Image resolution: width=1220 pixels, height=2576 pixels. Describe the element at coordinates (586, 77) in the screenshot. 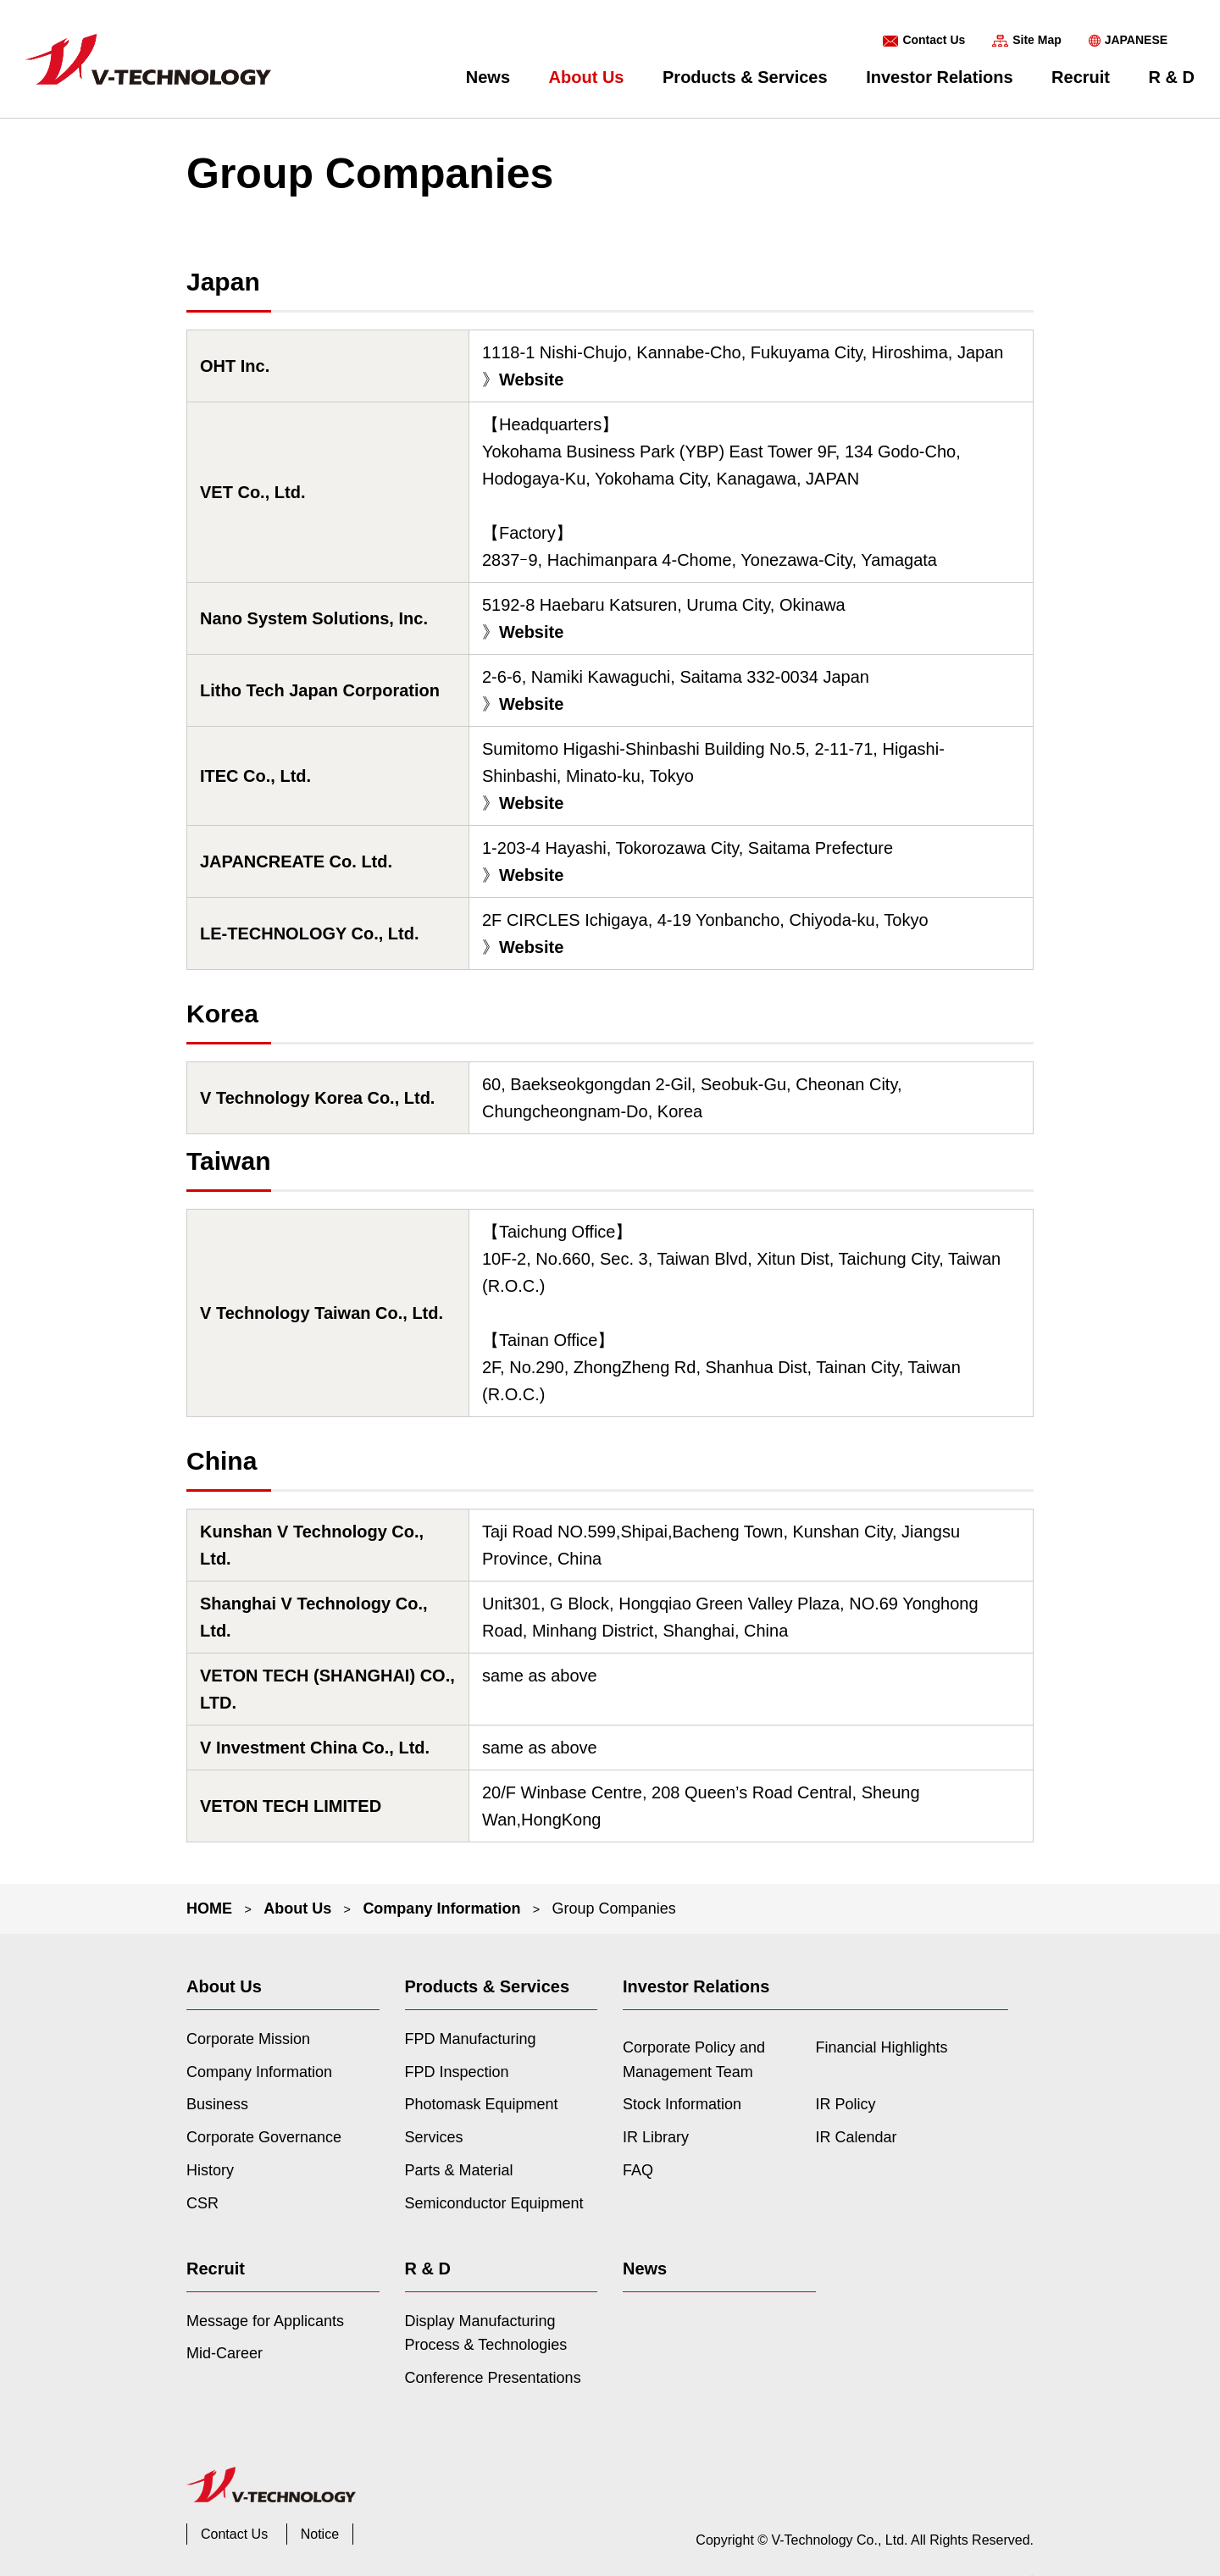

I see `About Us` at that location.